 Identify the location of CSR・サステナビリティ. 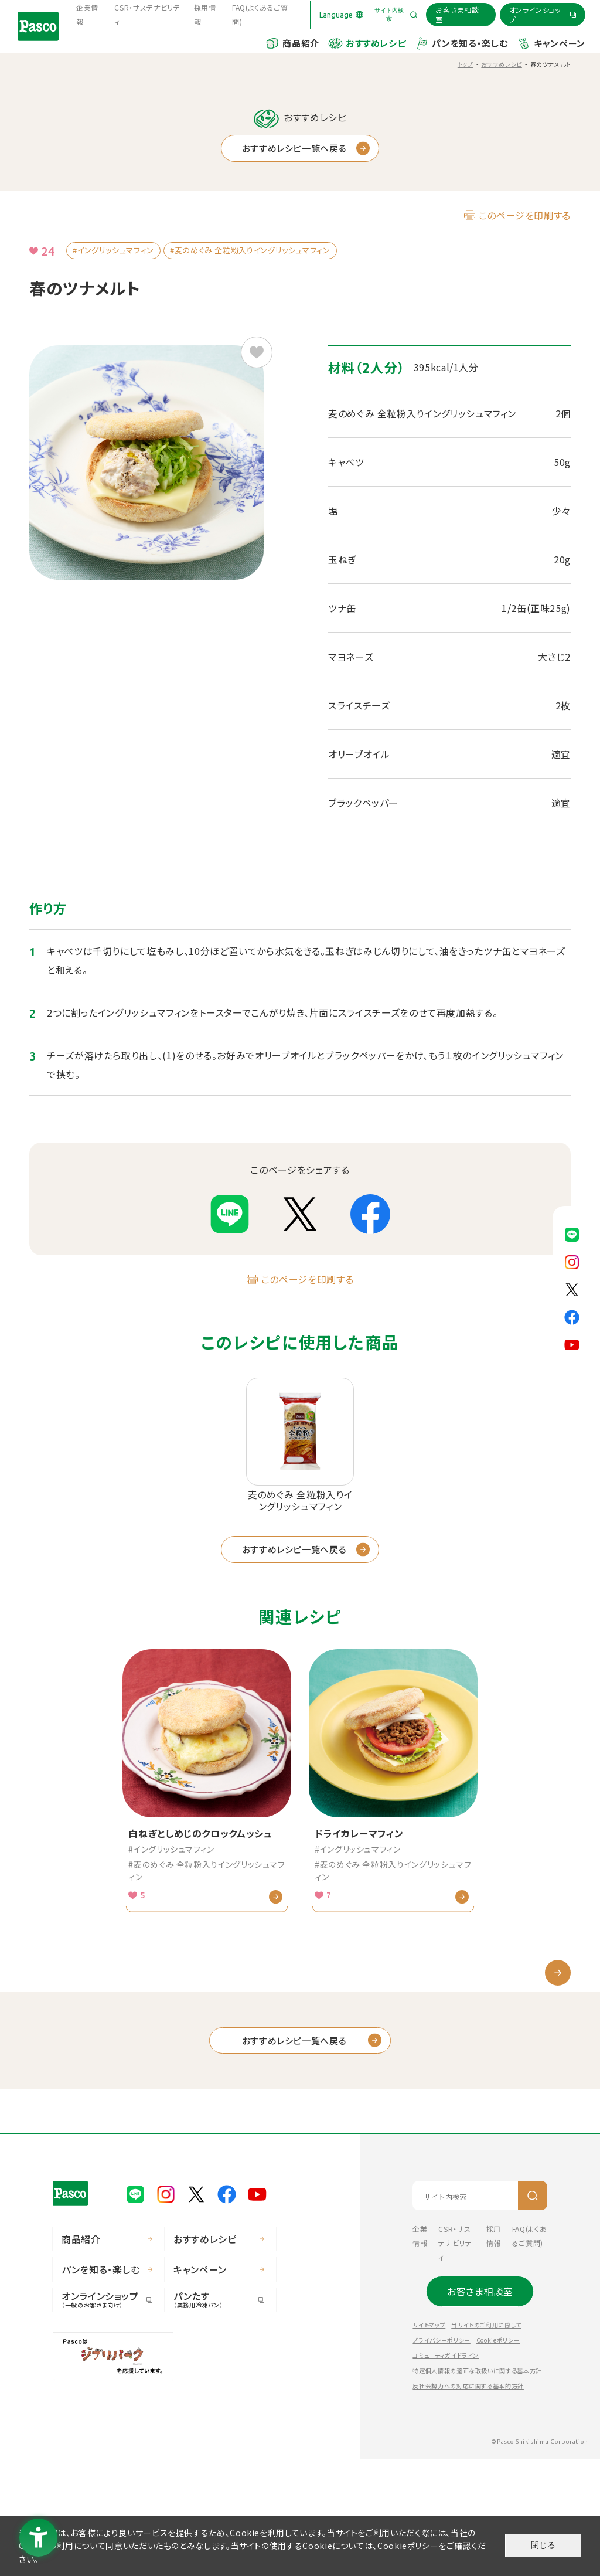
(147, 14).